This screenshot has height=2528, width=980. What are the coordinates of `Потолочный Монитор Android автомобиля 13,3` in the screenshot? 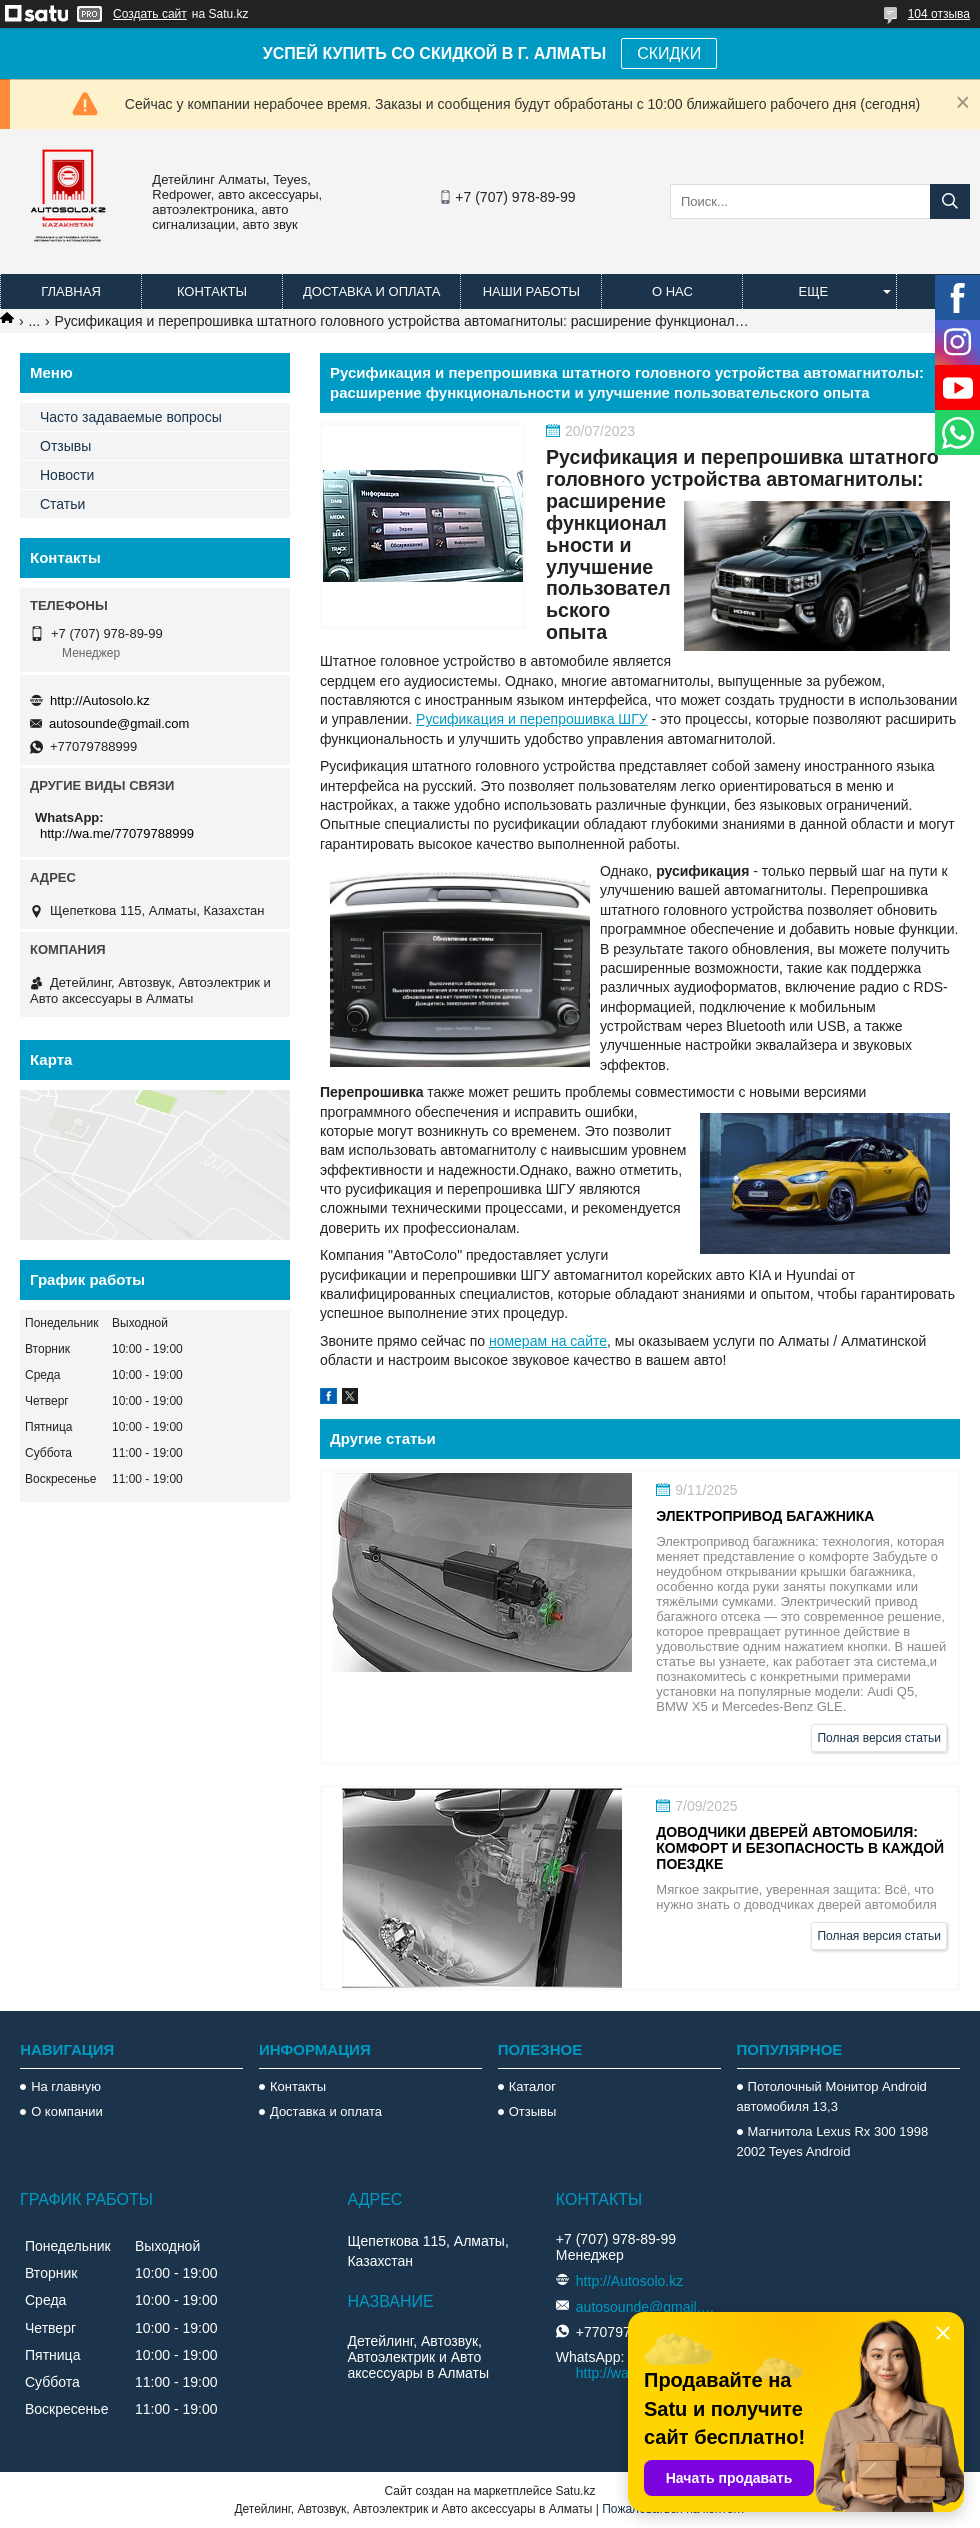 It's located at (832, 2096).